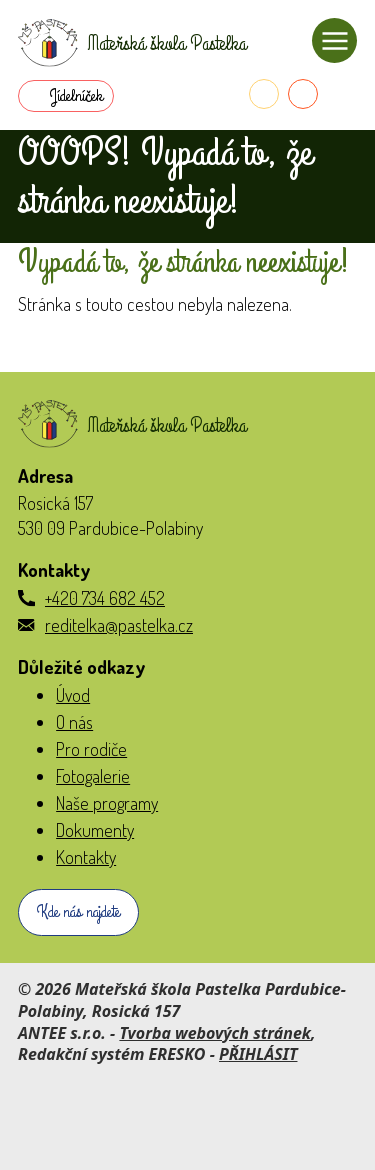 Image resolution: width=375 pixels, height=1170 pixels. Describe the element at coordinates (74, 722) in the screenshot. I see `O nás` at that location.